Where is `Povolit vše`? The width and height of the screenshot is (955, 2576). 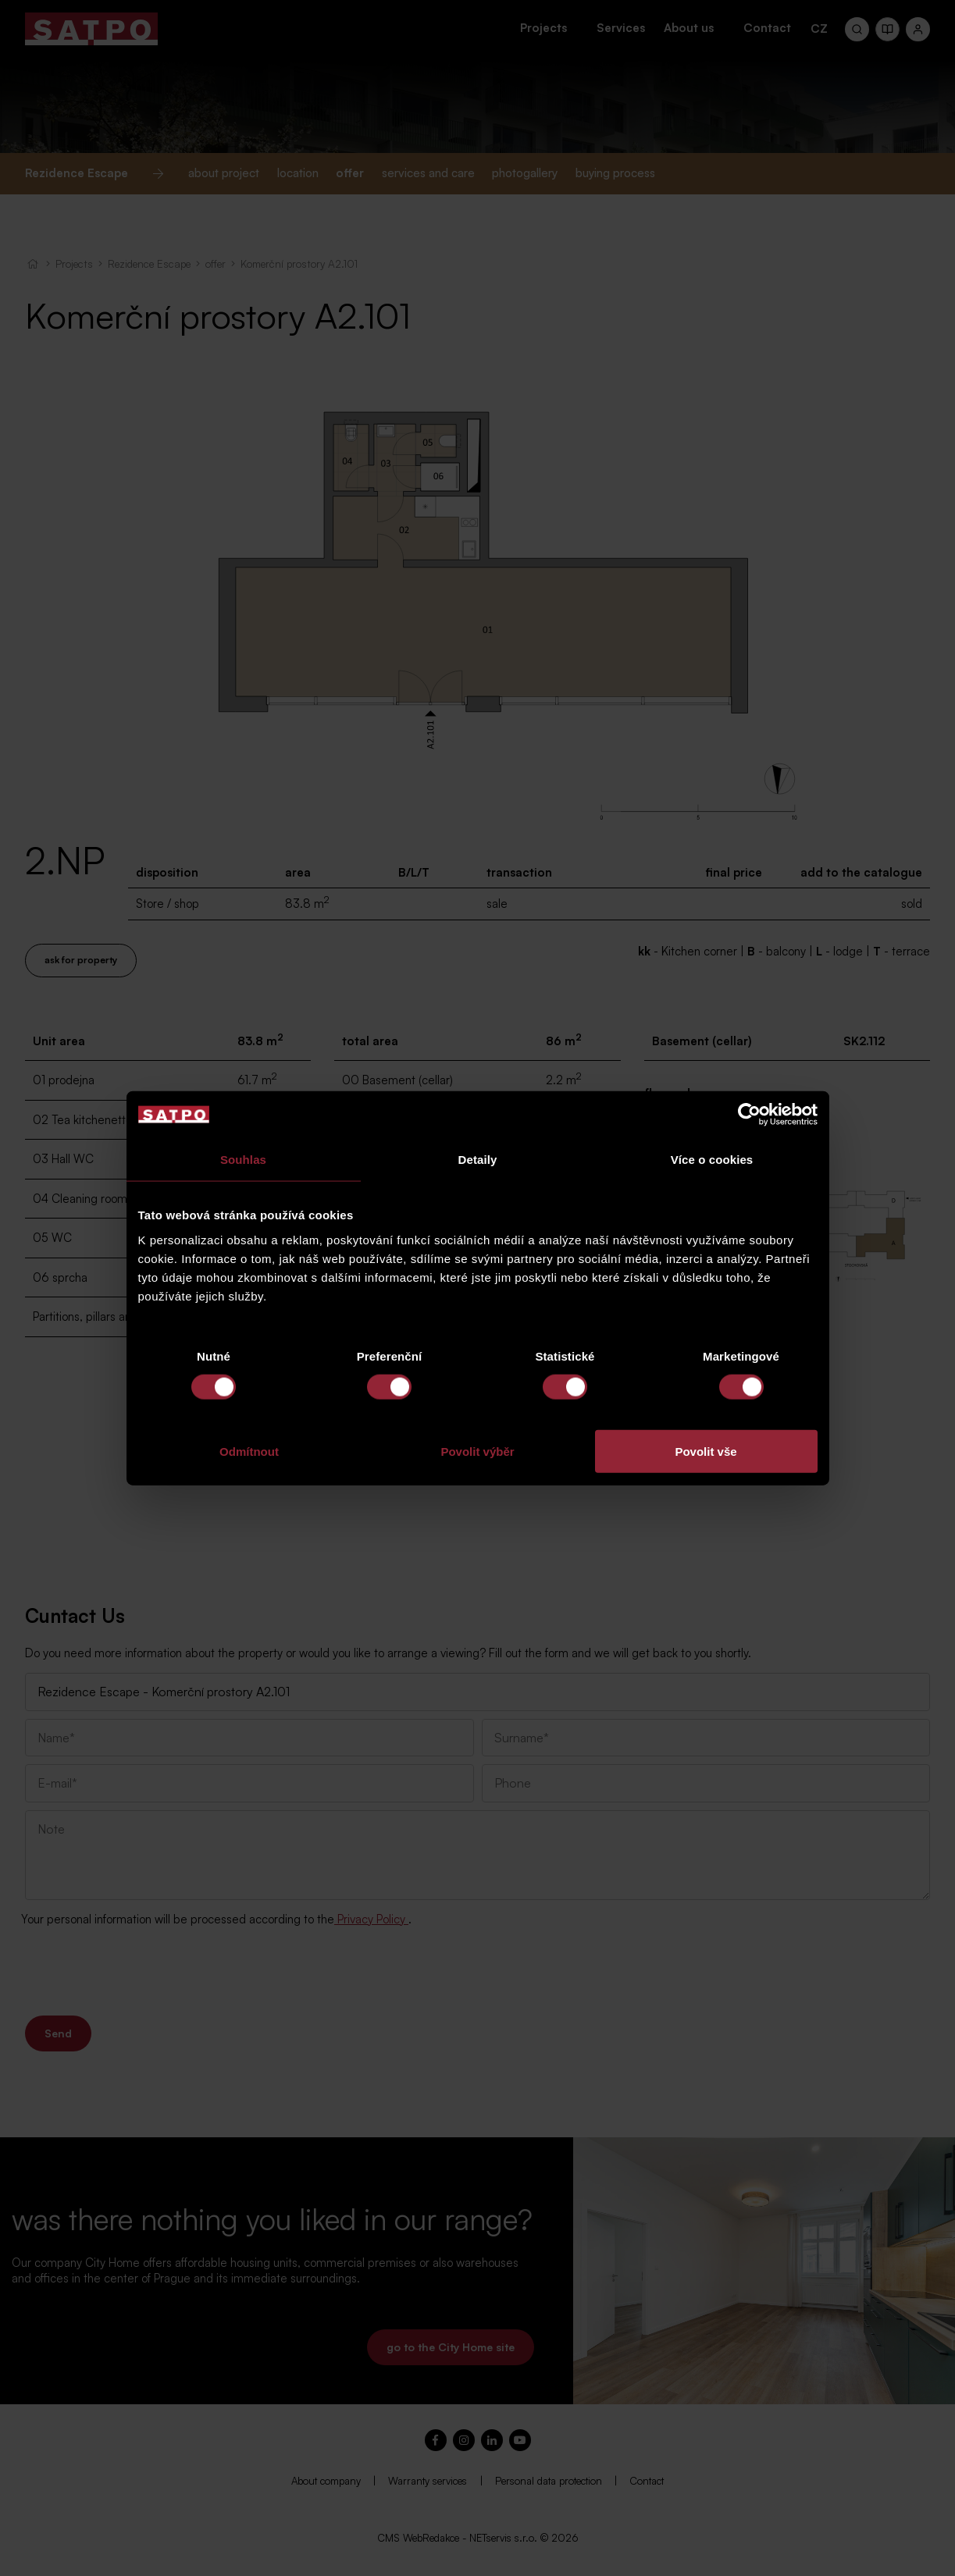 Povolit vše is located at coordinates (705, 1450).